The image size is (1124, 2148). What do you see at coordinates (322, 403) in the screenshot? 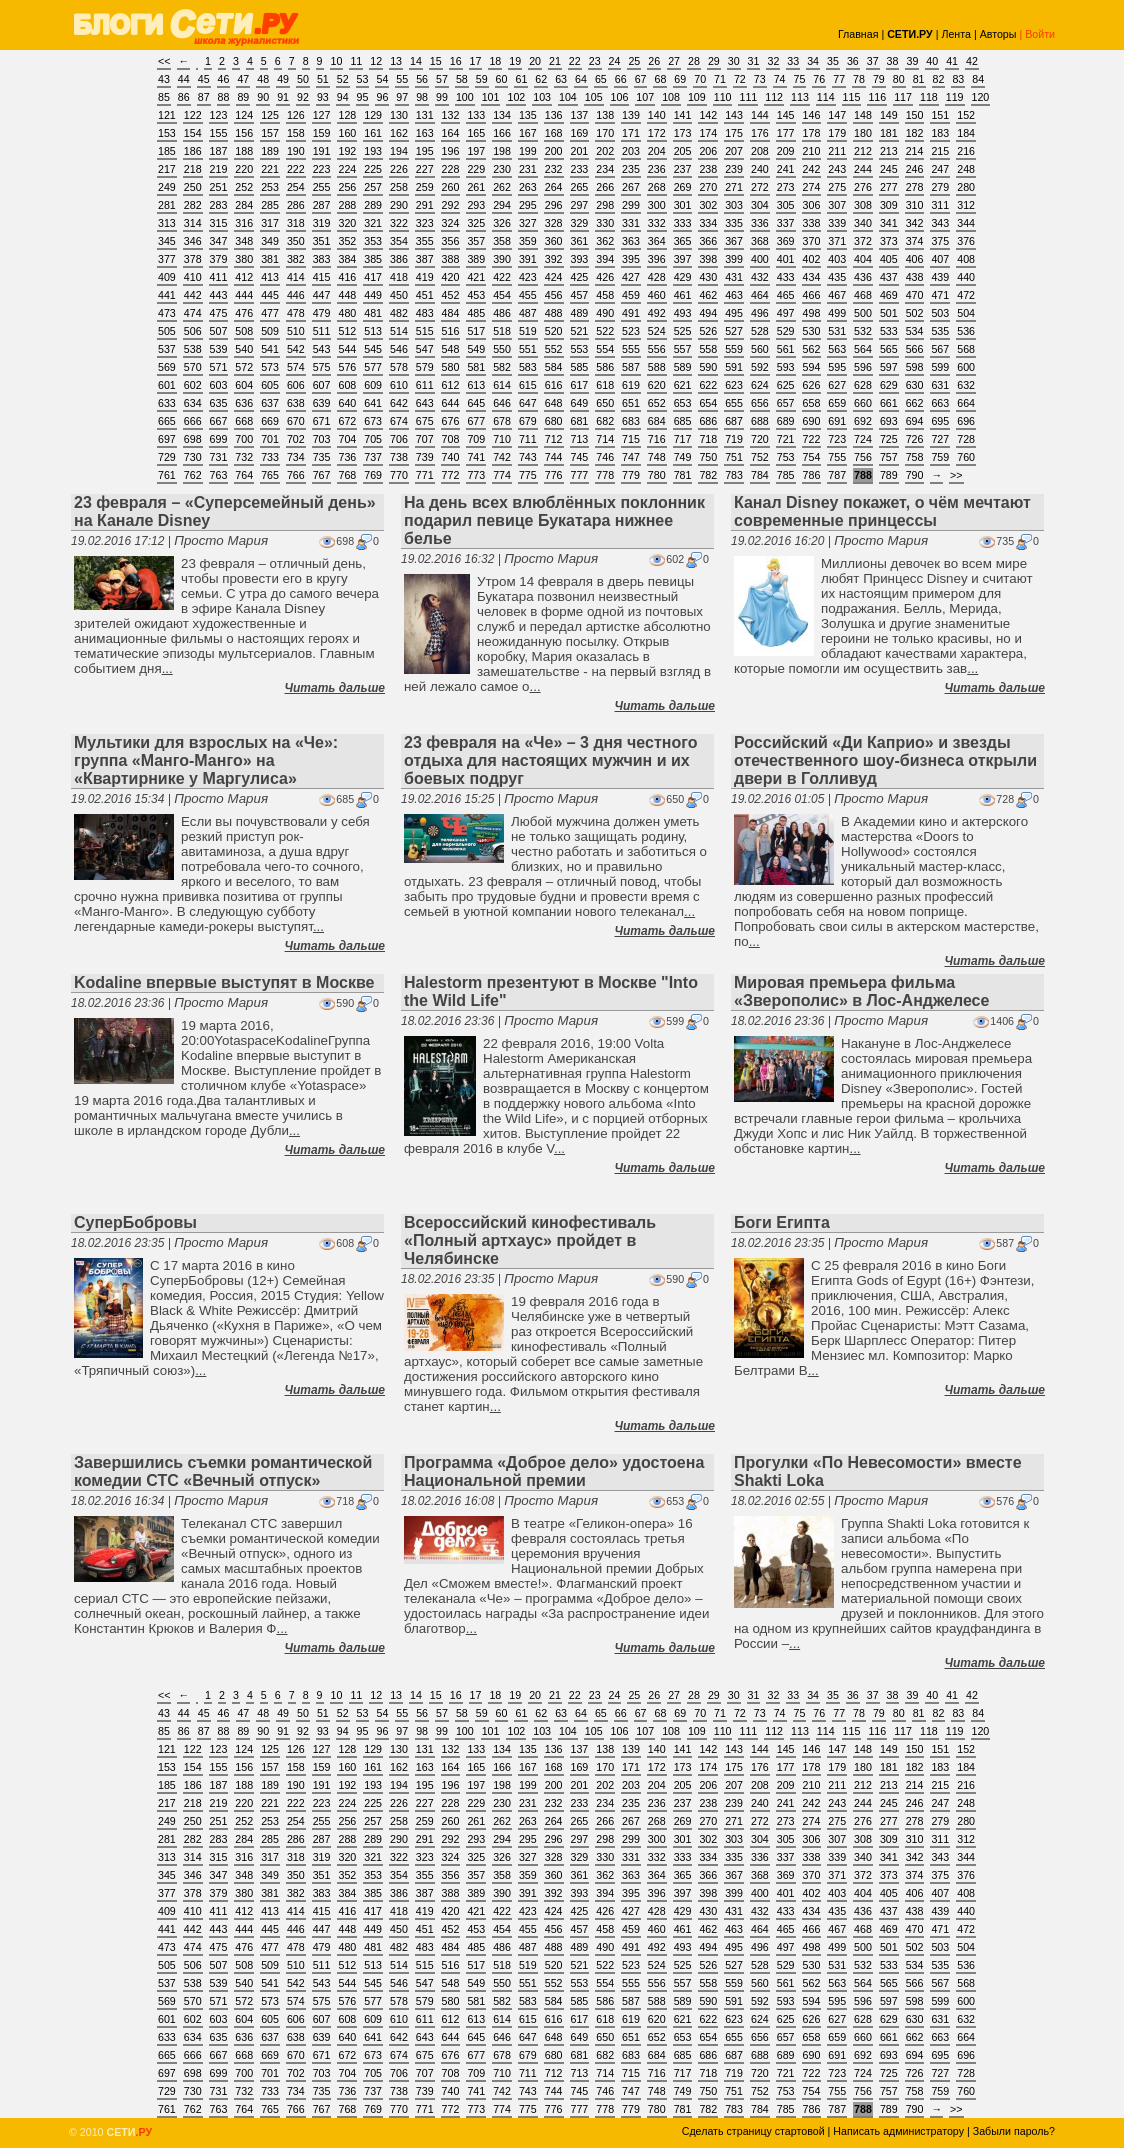
I see `639` at bounding box center [322, 403].